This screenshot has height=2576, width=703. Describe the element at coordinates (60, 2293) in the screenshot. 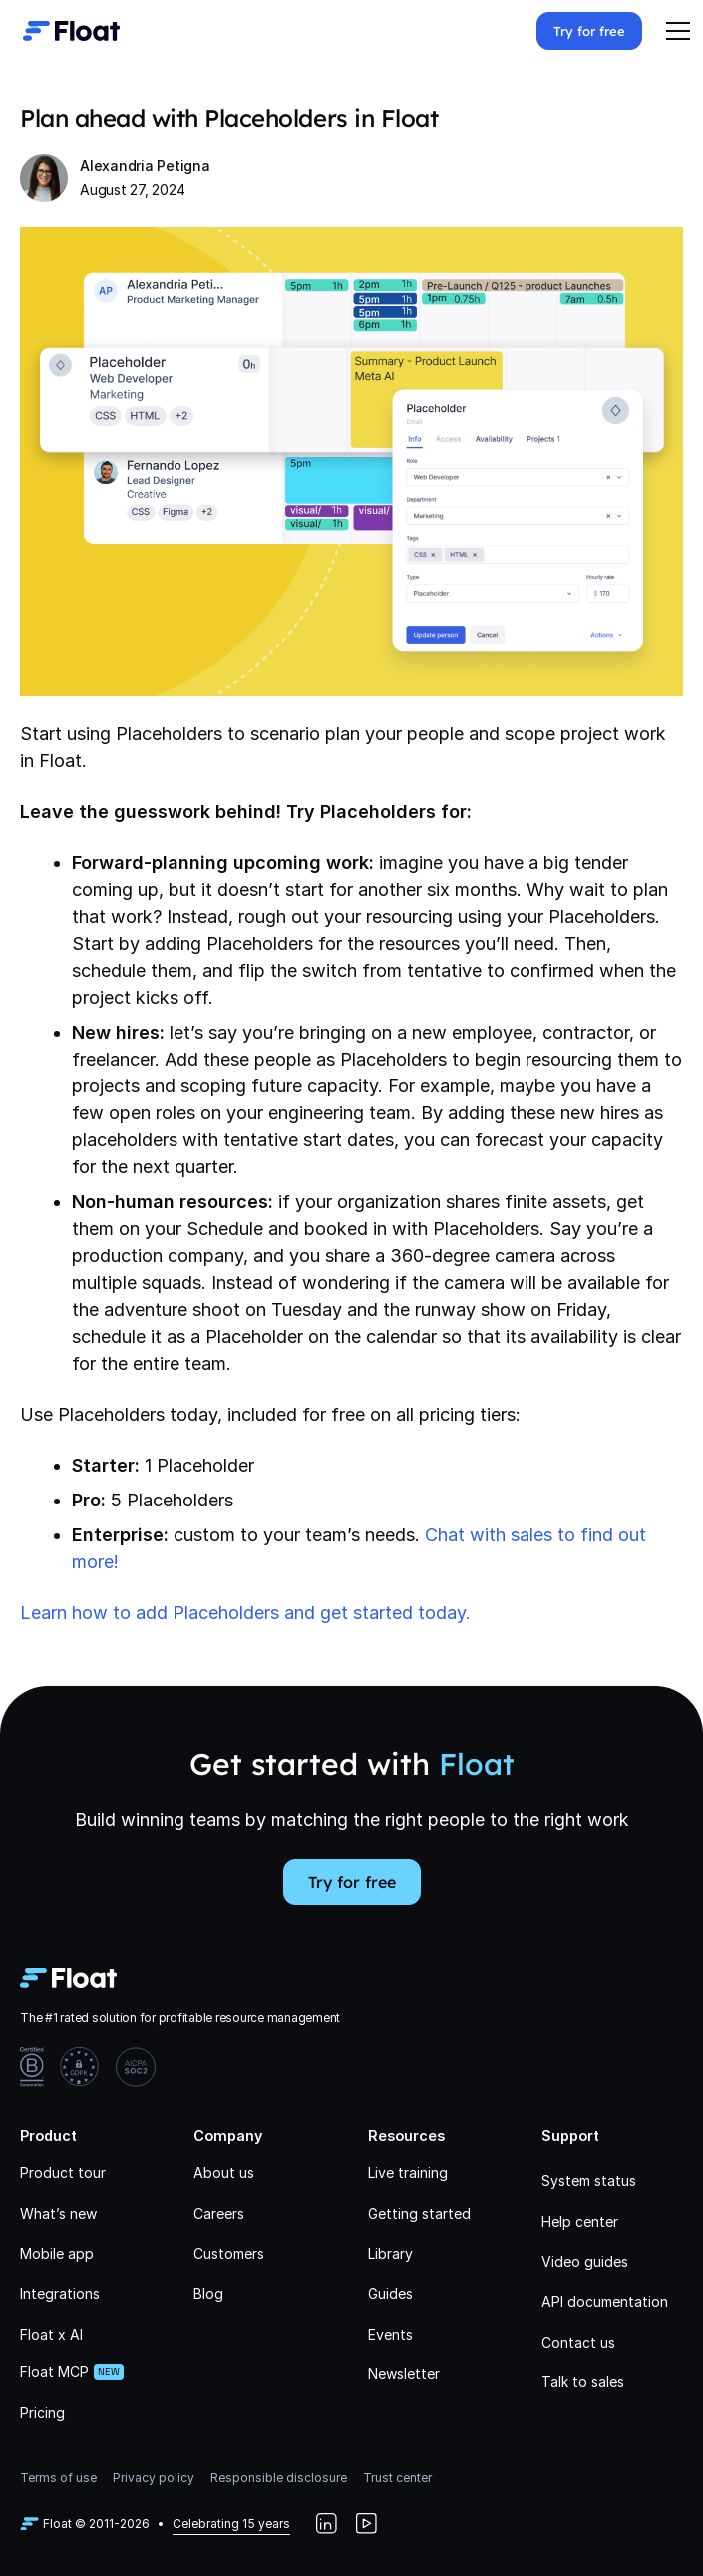

I see `Integrations` at that location.